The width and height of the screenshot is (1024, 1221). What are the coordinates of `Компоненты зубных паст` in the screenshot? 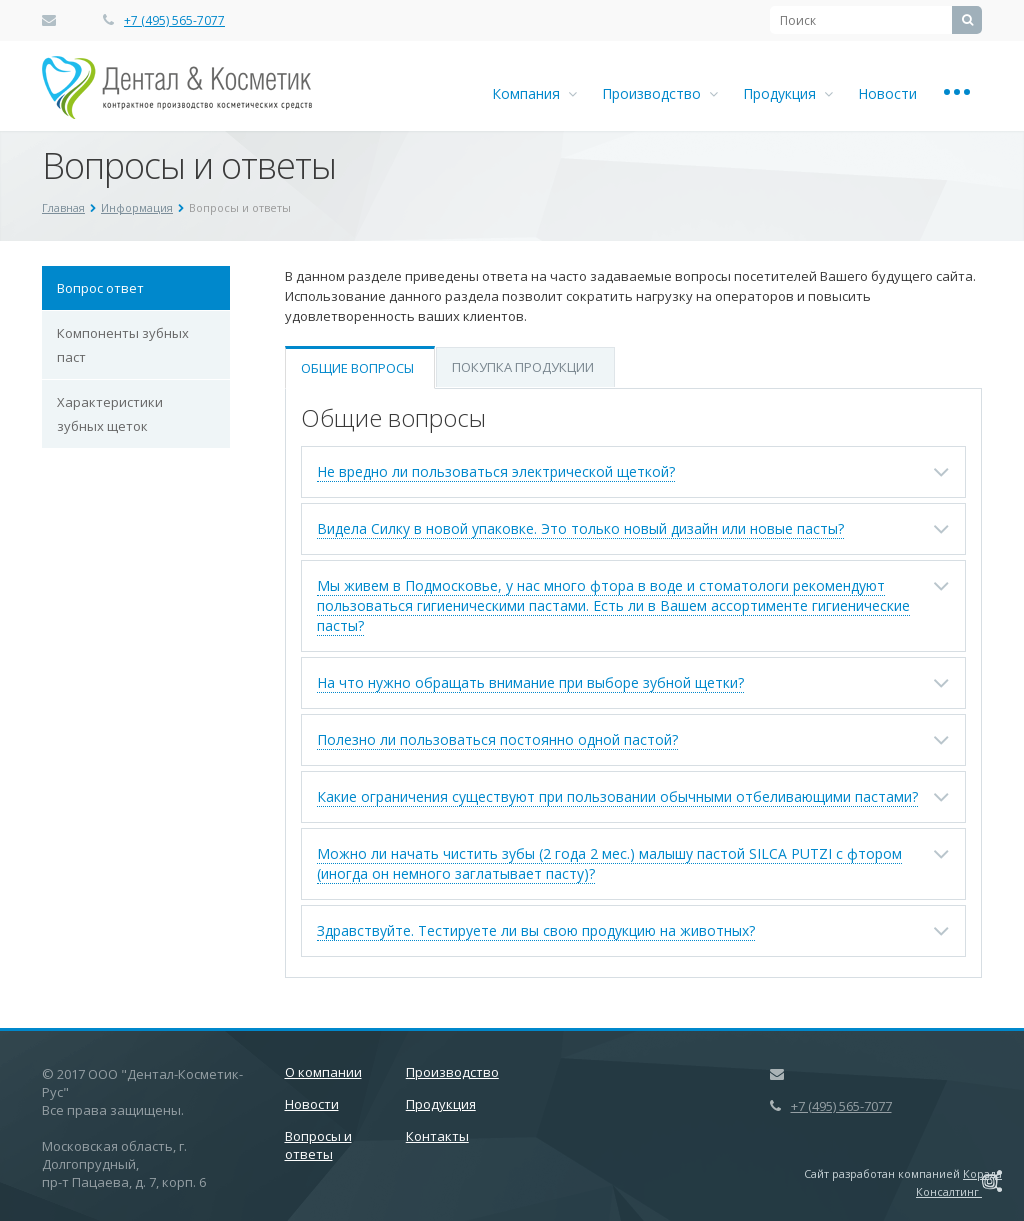 It's located at (123, 345).